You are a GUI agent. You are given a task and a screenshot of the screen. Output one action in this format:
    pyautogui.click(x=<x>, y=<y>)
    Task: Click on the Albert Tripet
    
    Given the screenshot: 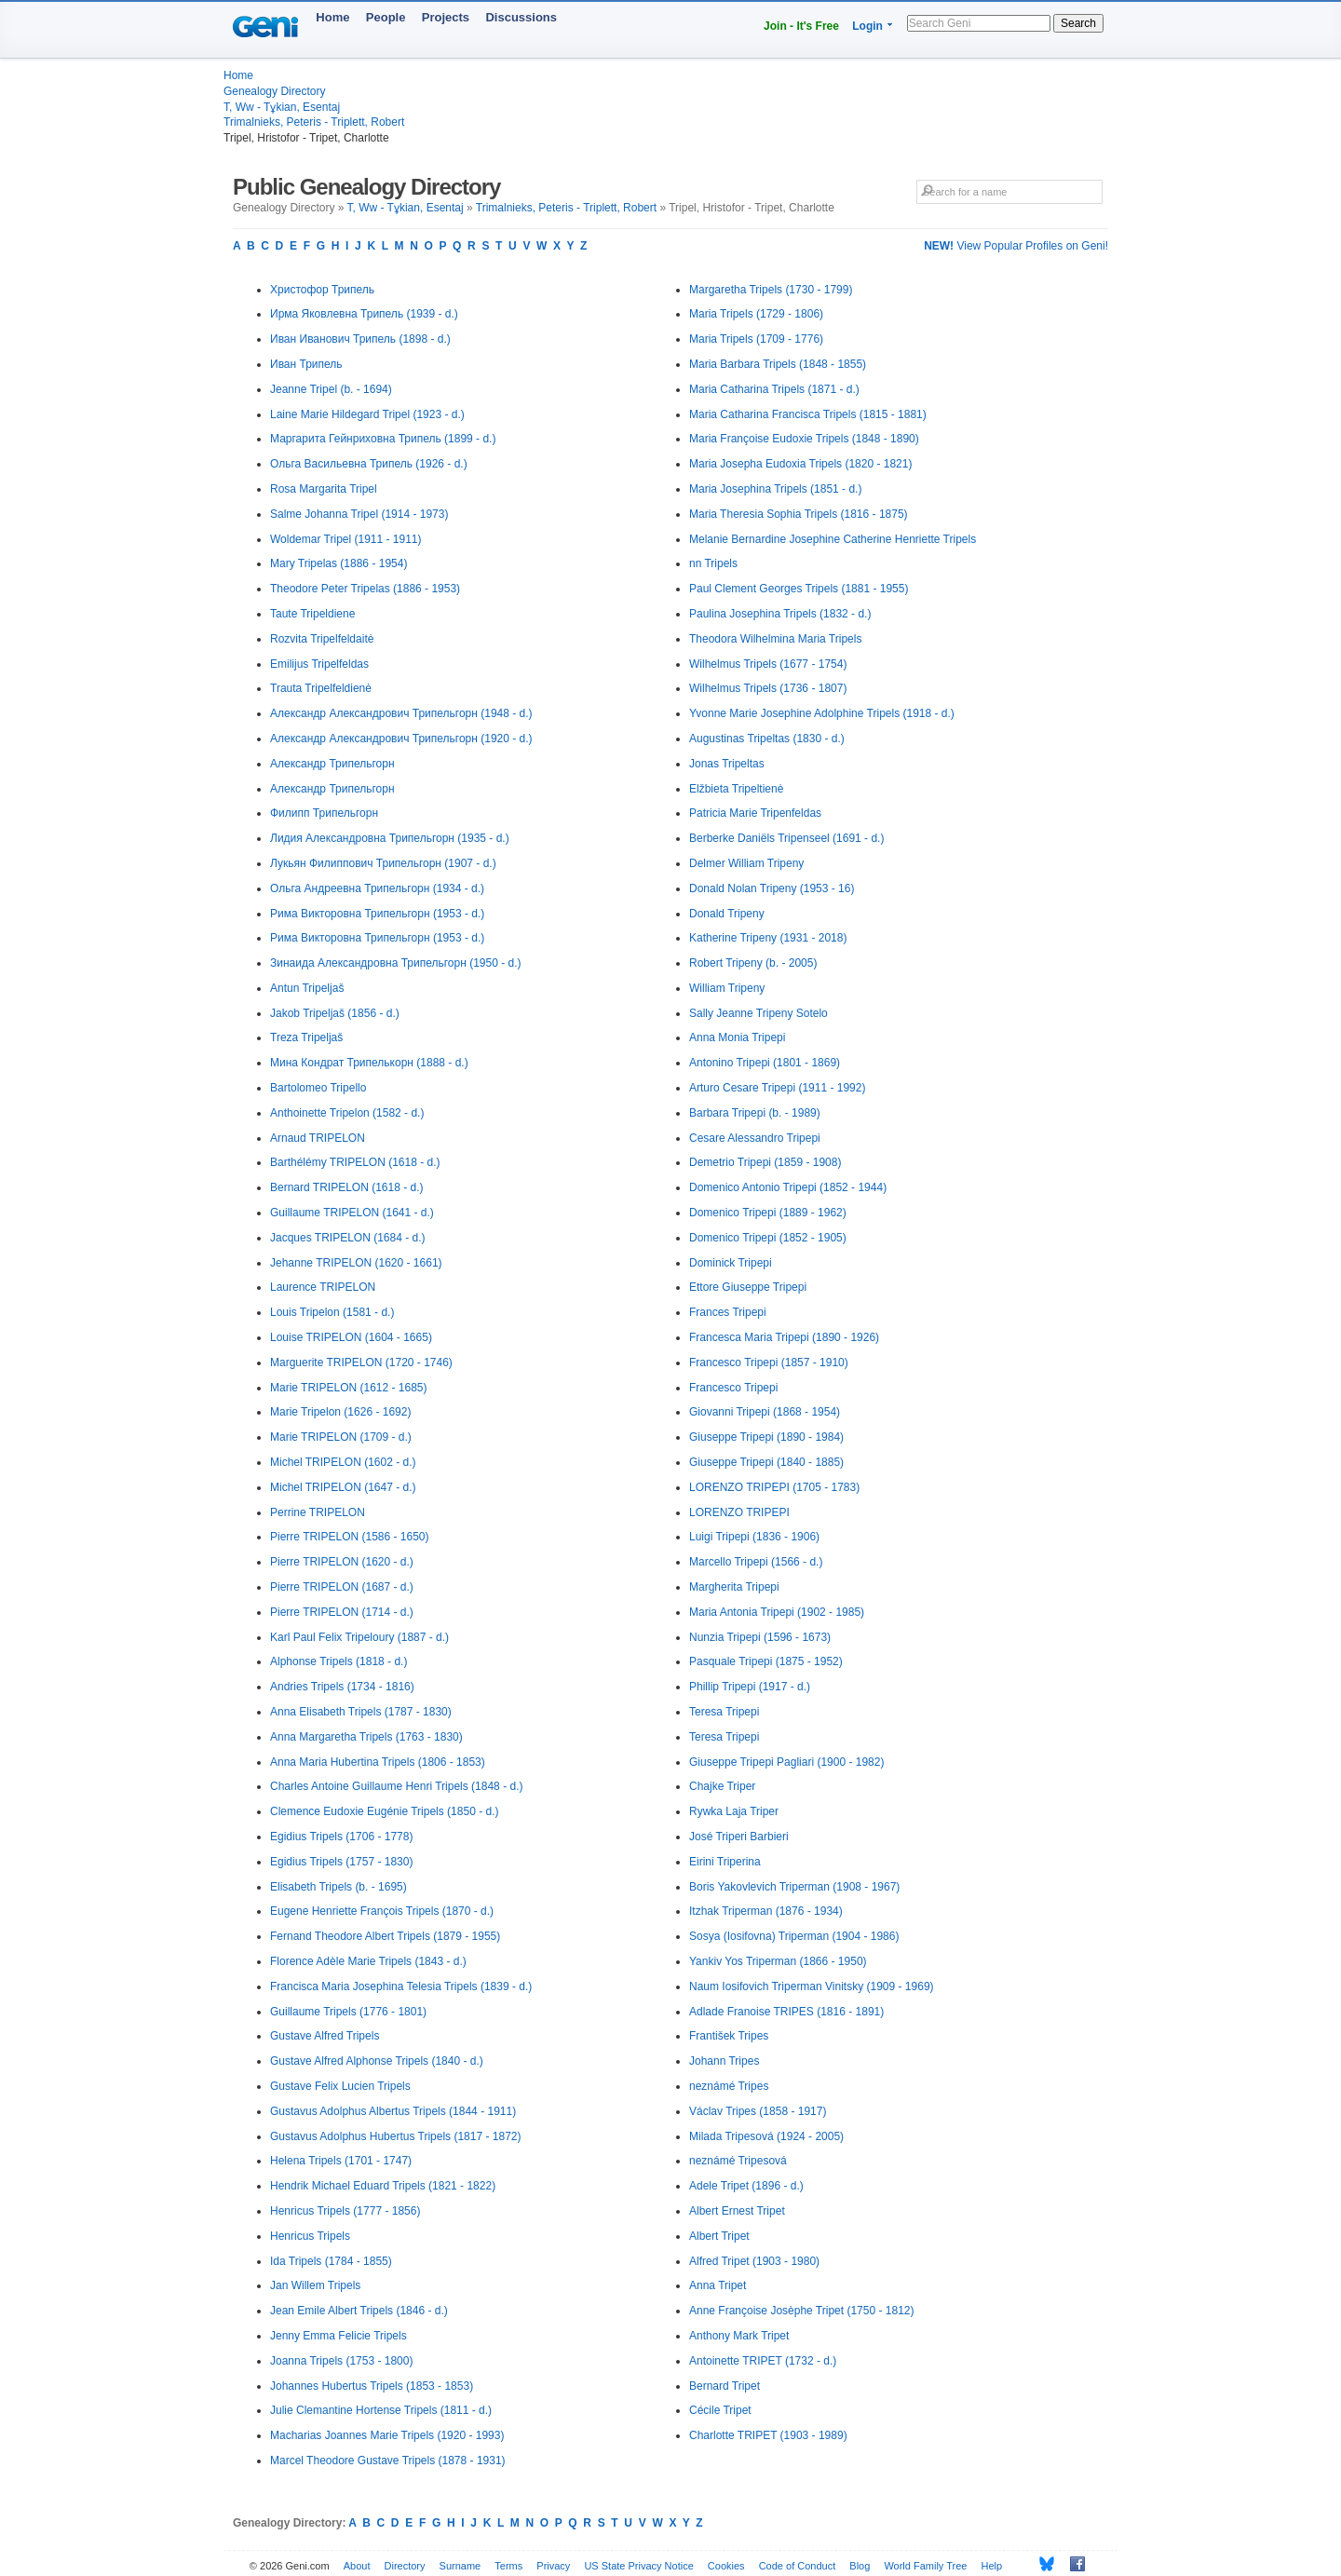 What is the action you would take?
    pyautogui.click(x=719, y=2236)
    